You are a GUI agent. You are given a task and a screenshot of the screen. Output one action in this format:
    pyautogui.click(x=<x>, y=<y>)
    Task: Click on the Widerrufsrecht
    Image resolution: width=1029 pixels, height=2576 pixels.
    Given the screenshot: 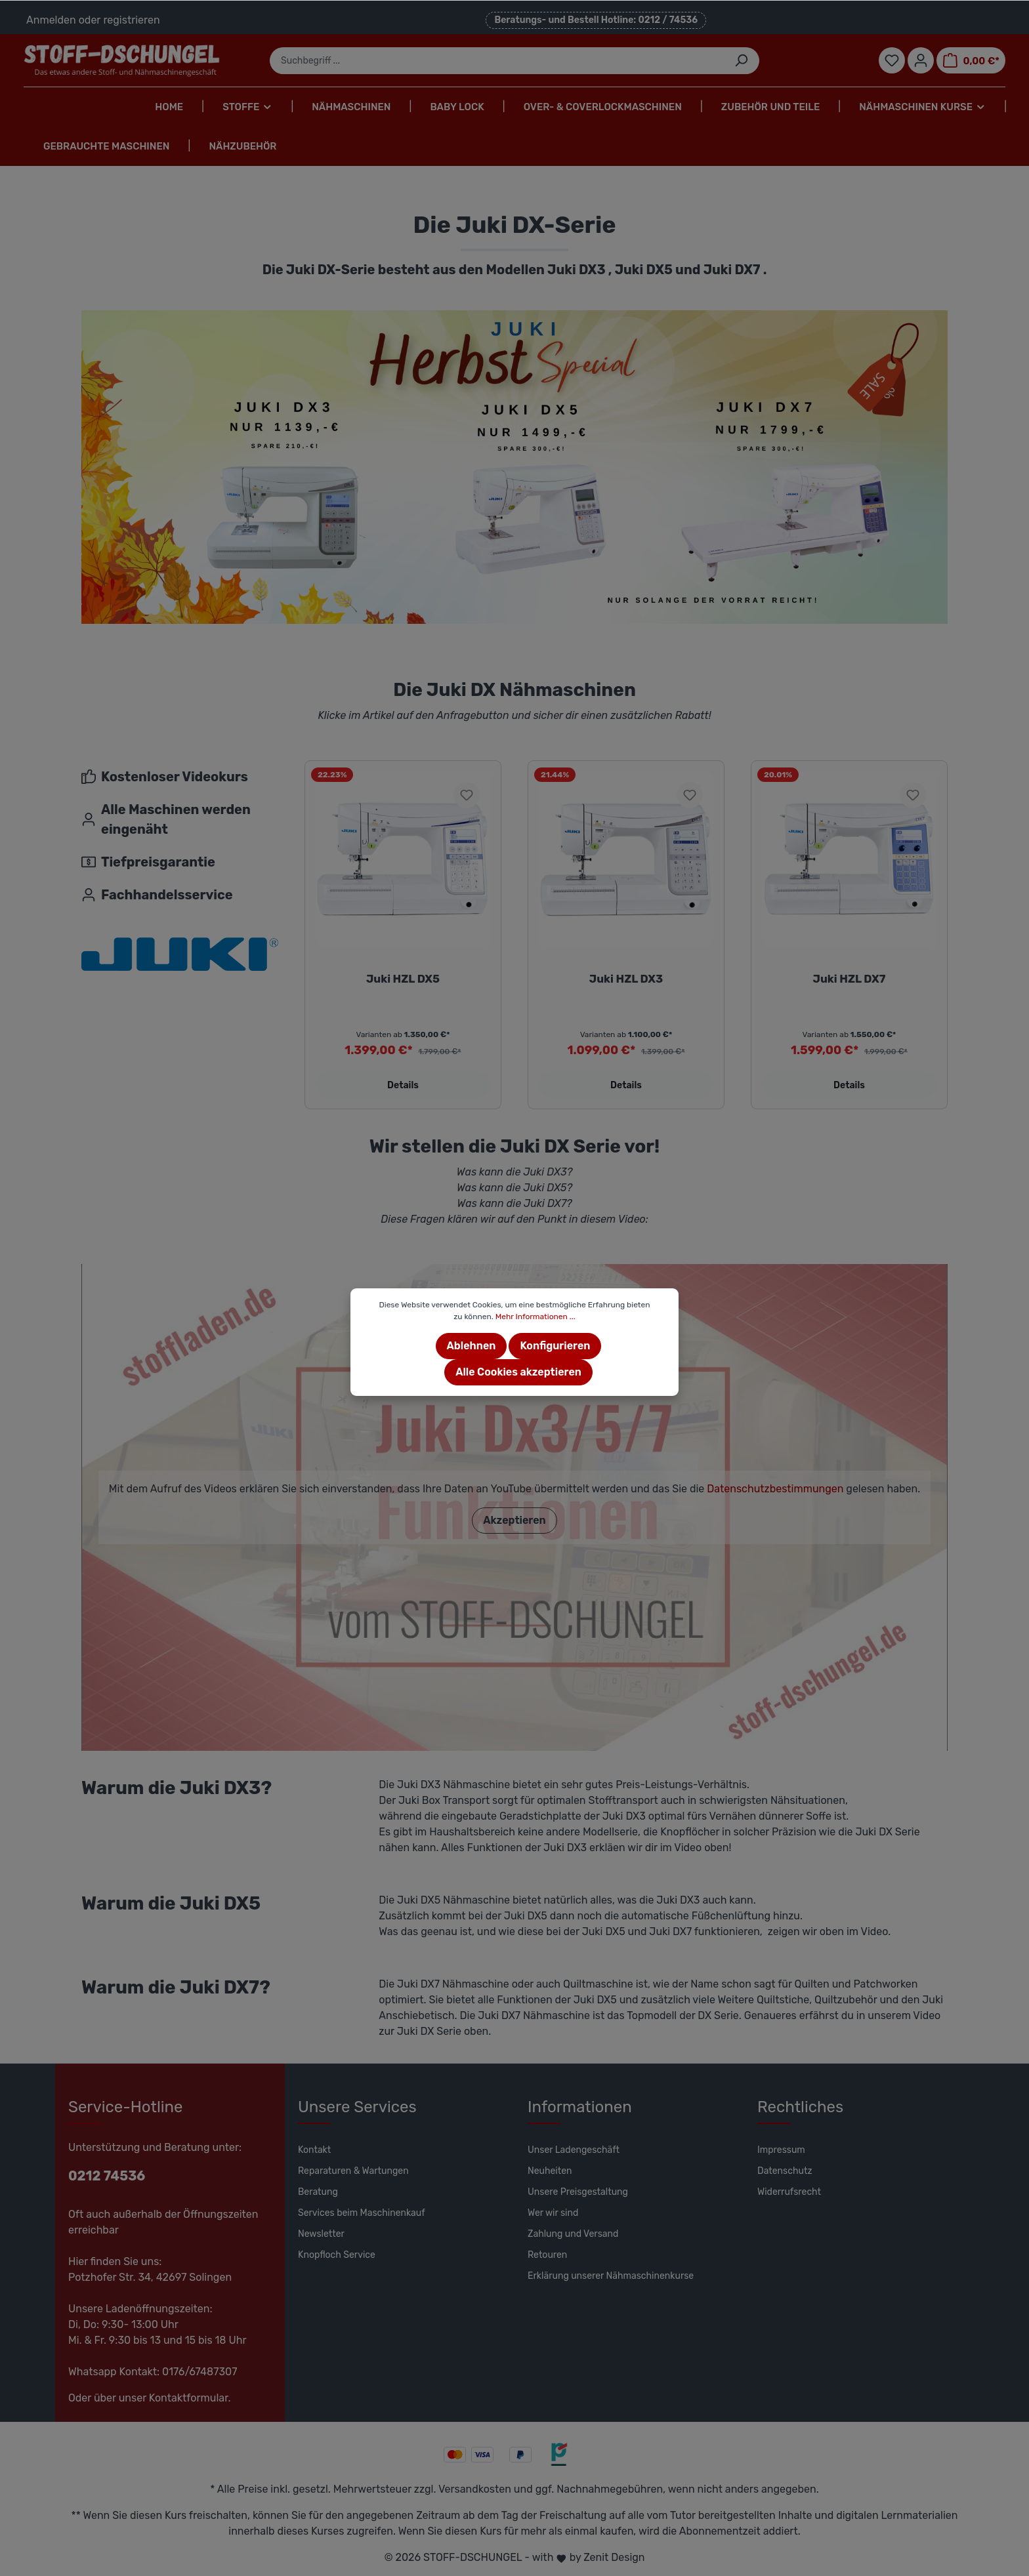 What is the action you would take?
    pyautogui.click(x=789, y=2192)
    